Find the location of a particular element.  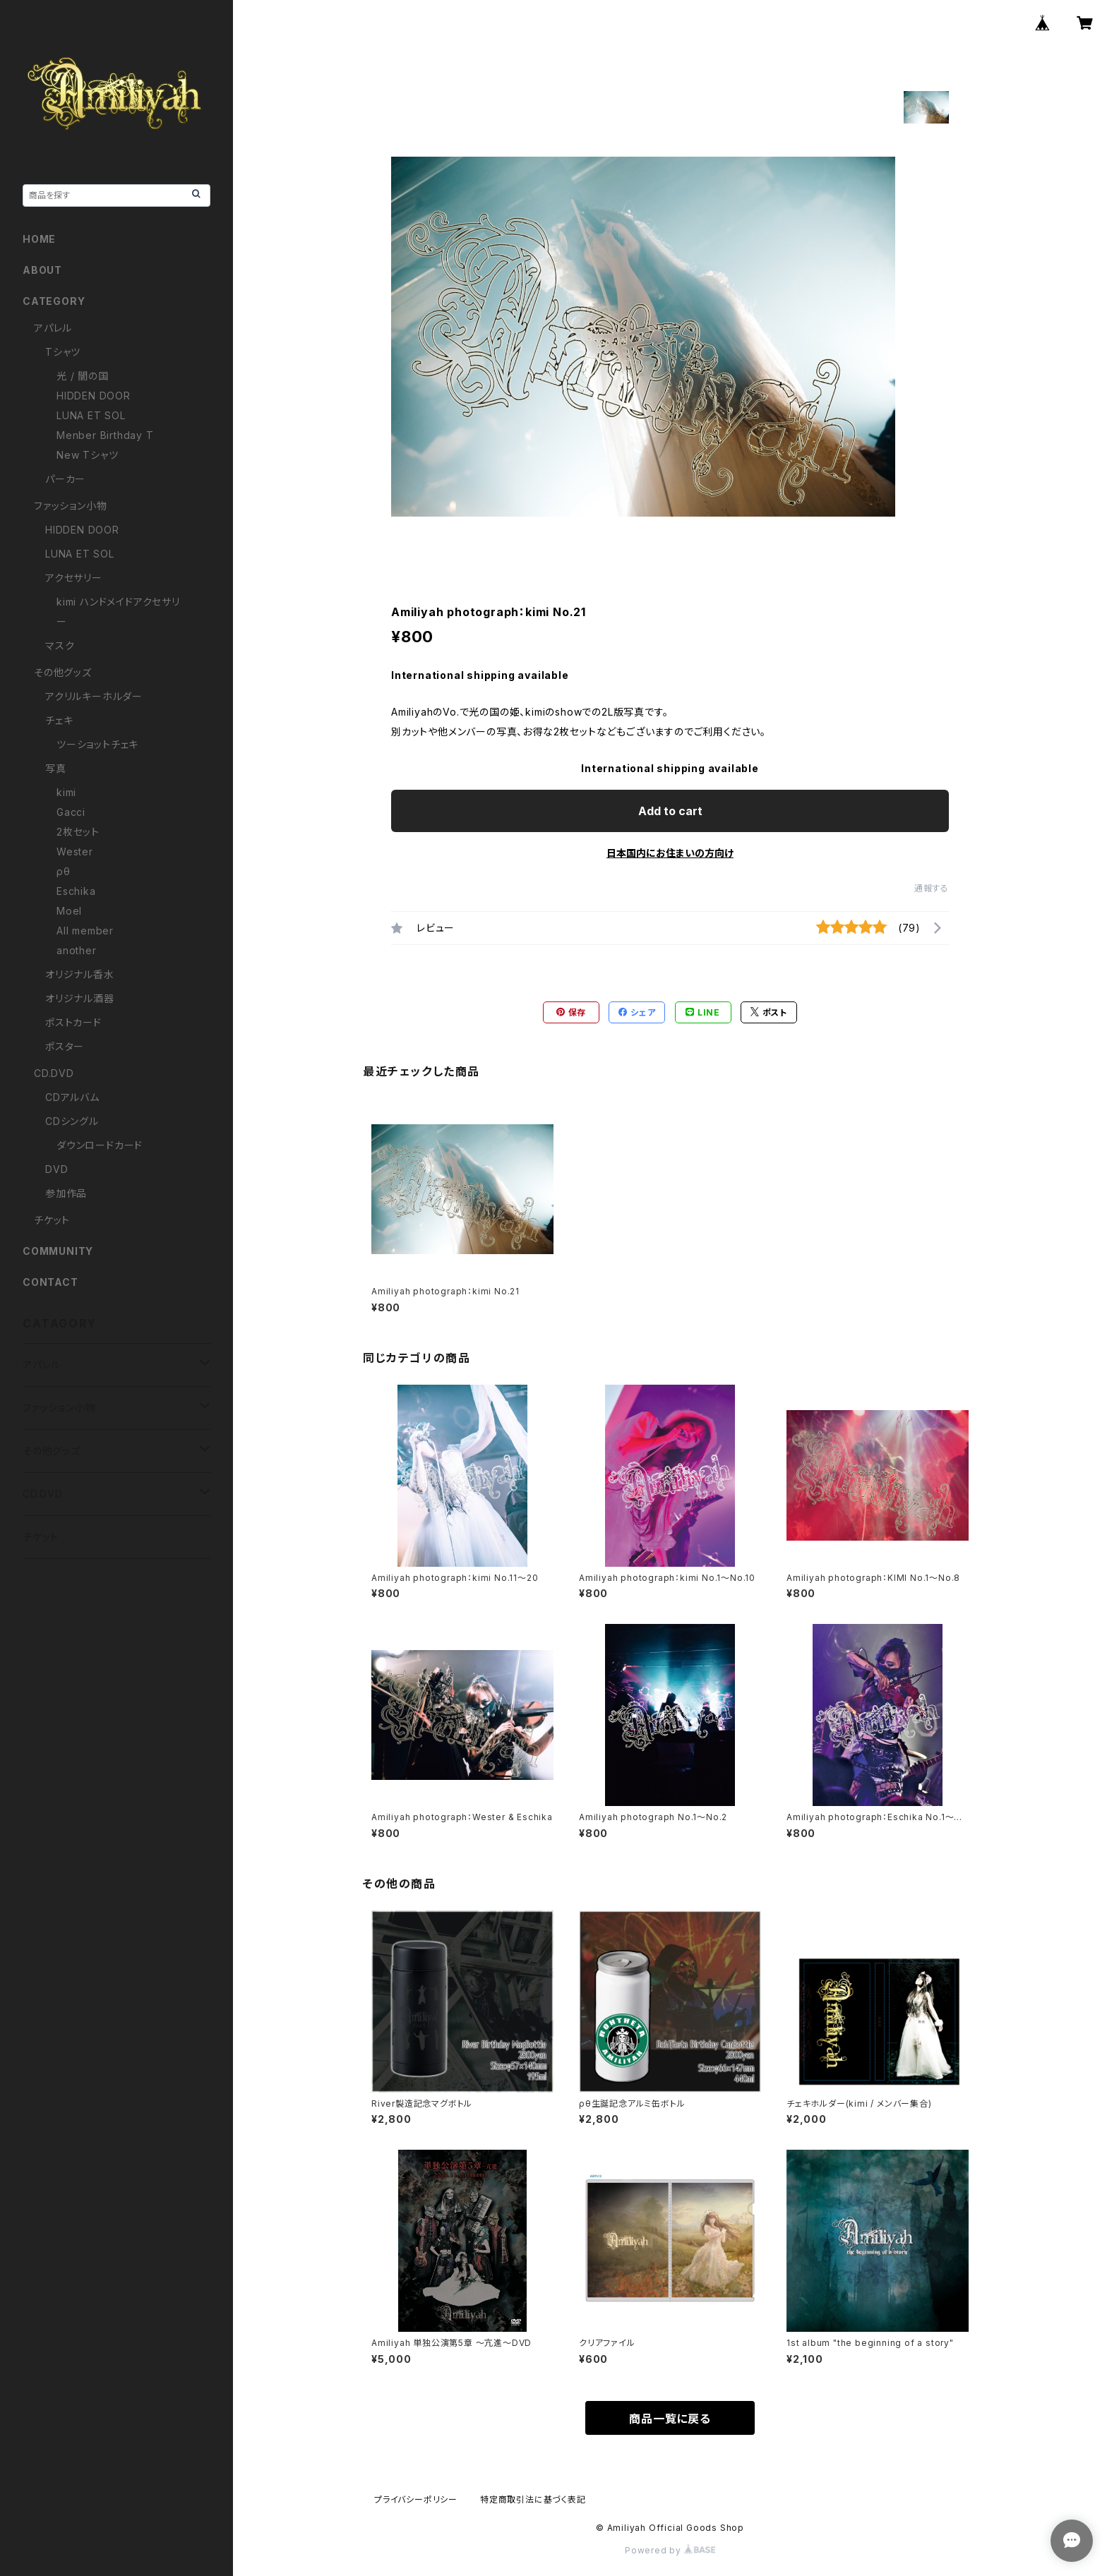

Wester is located at coordinates (74, 851).